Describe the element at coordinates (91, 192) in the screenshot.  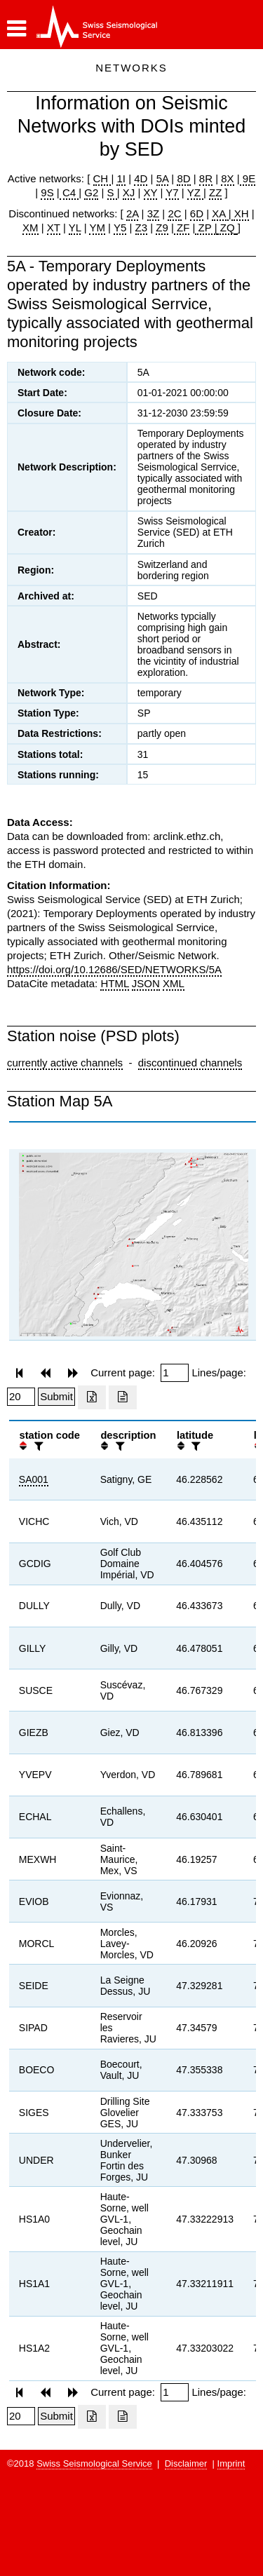
I see `G2` at that location.